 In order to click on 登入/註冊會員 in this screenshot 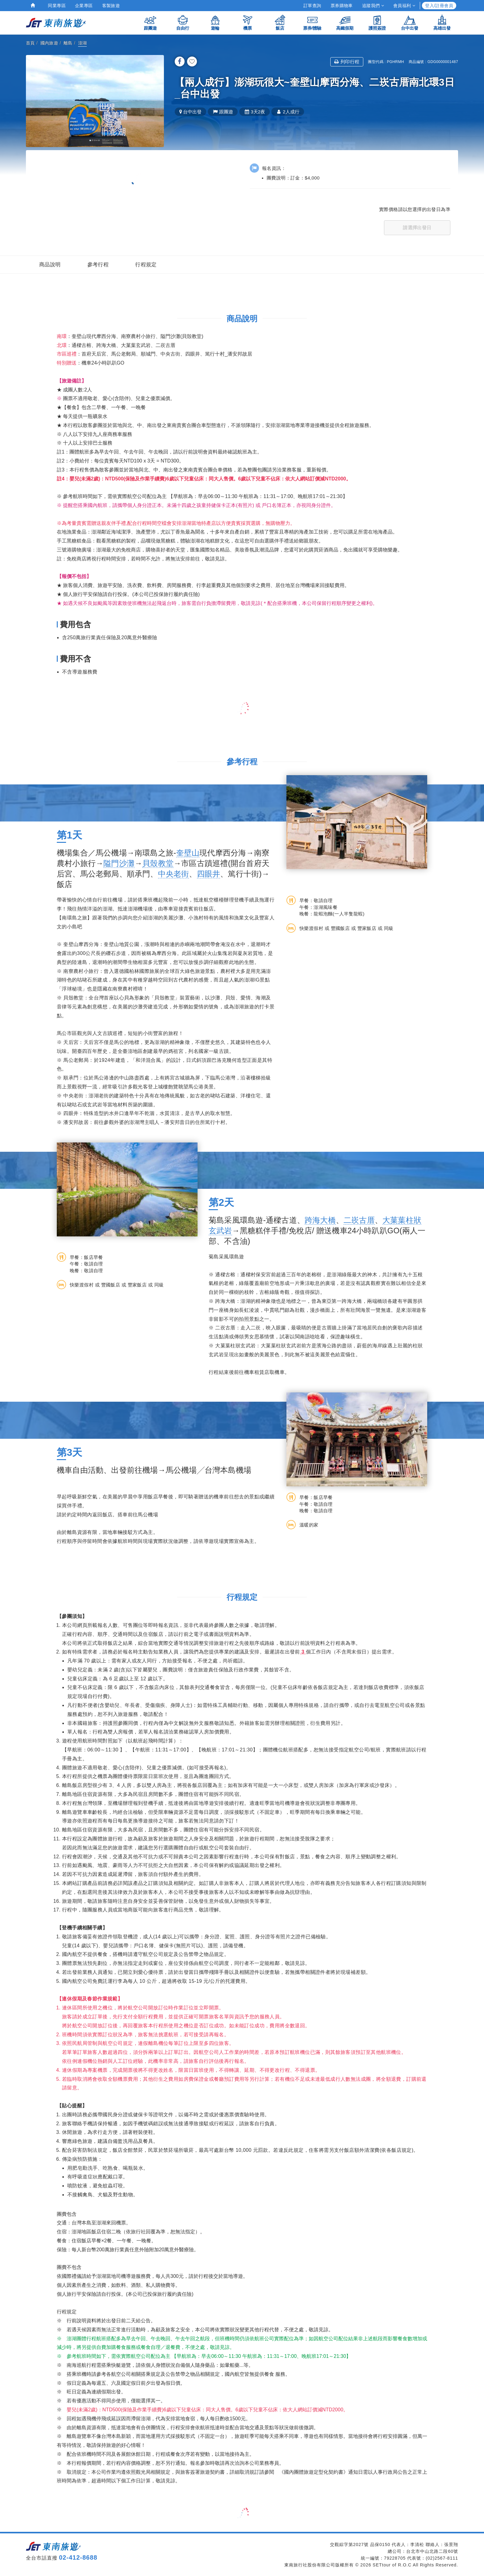, I will do `click(439, 5)`.